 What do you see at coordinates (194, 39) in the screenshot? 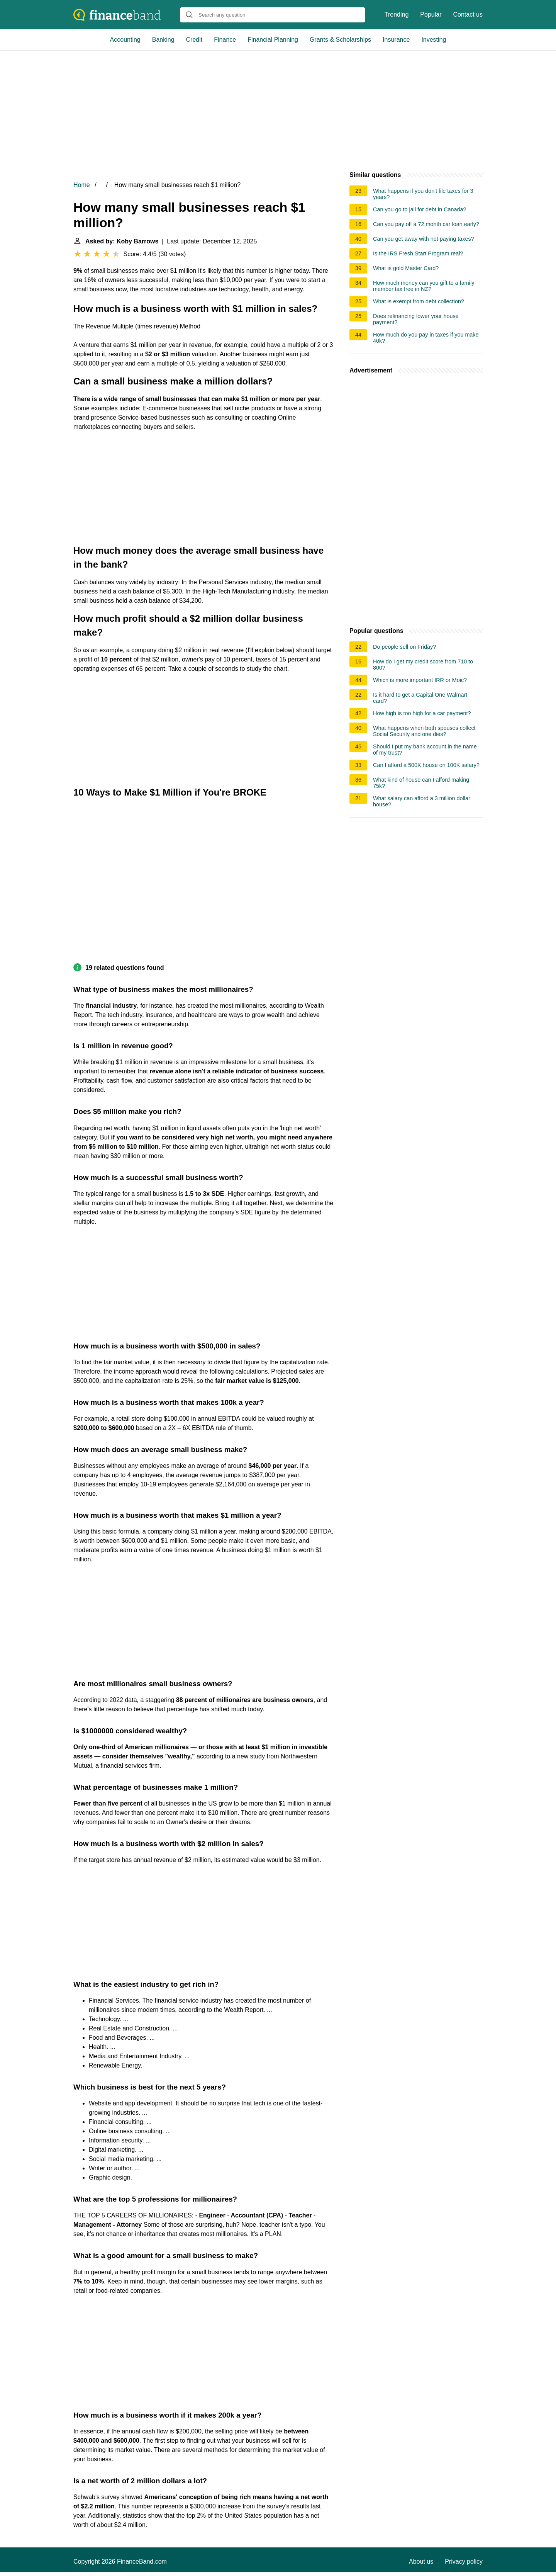
I see `Credit` at bounding box center [194, 39].